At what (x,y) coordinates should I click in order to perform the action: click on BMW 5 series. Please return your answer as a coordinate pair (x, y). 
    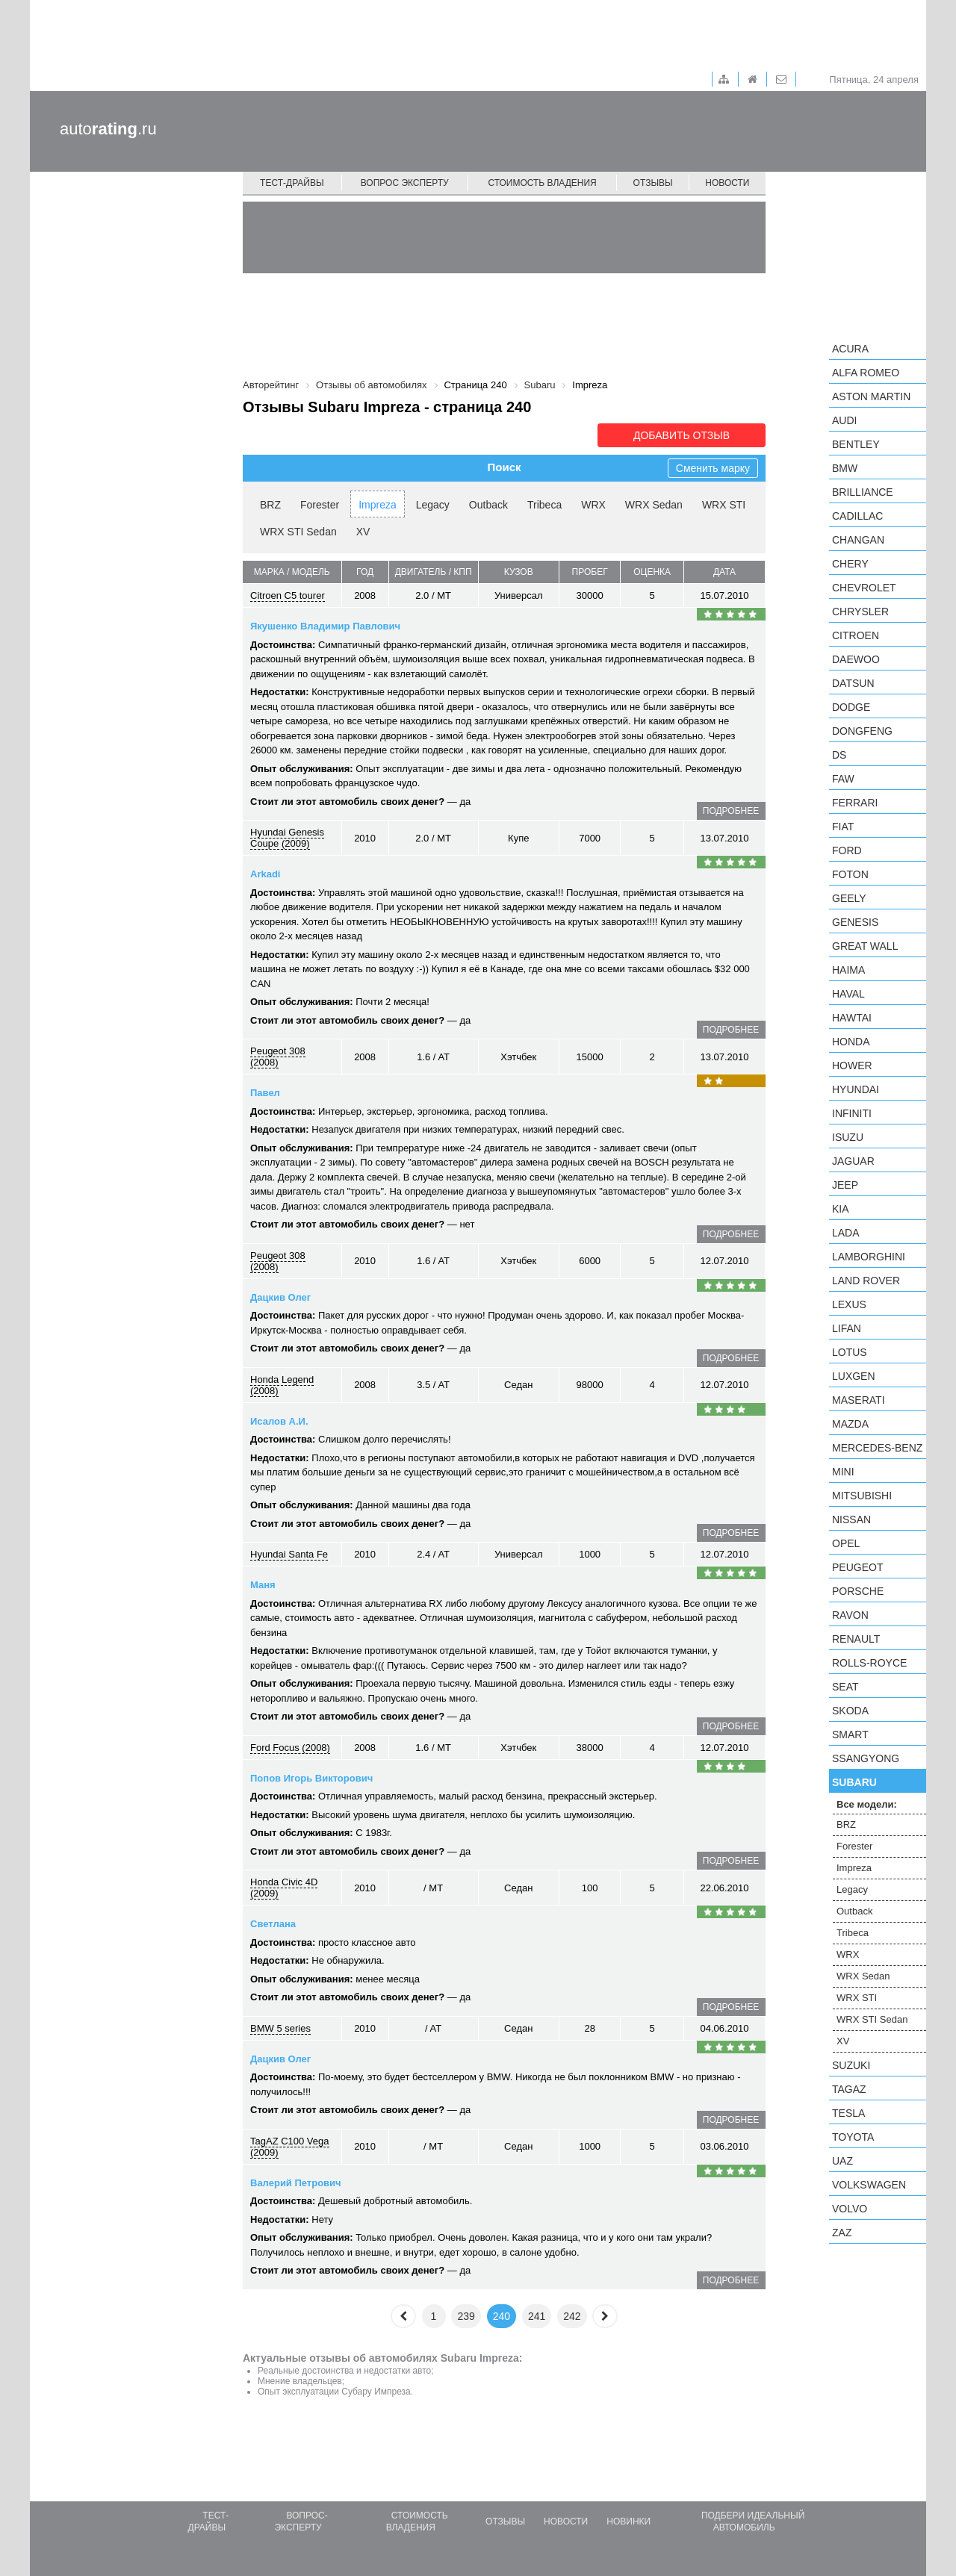
    Looking at the image, I should click on (280, 2028).